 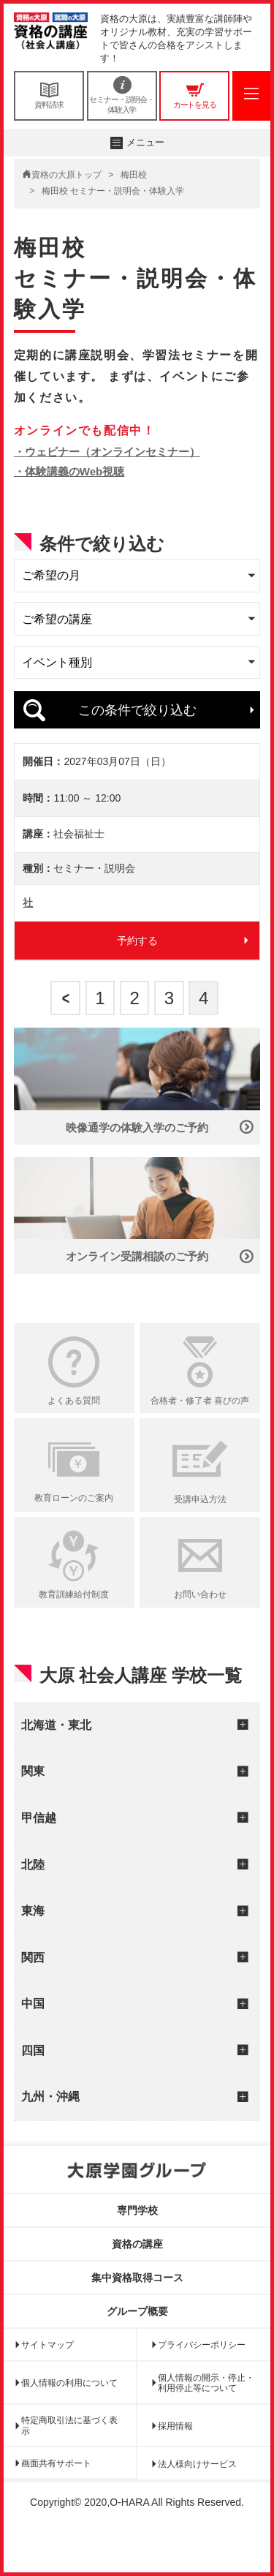 What do you see at coordinates (137, 710) in the screenshot?
I see `この条件で絞り込む` at bounding box center [137, 710].